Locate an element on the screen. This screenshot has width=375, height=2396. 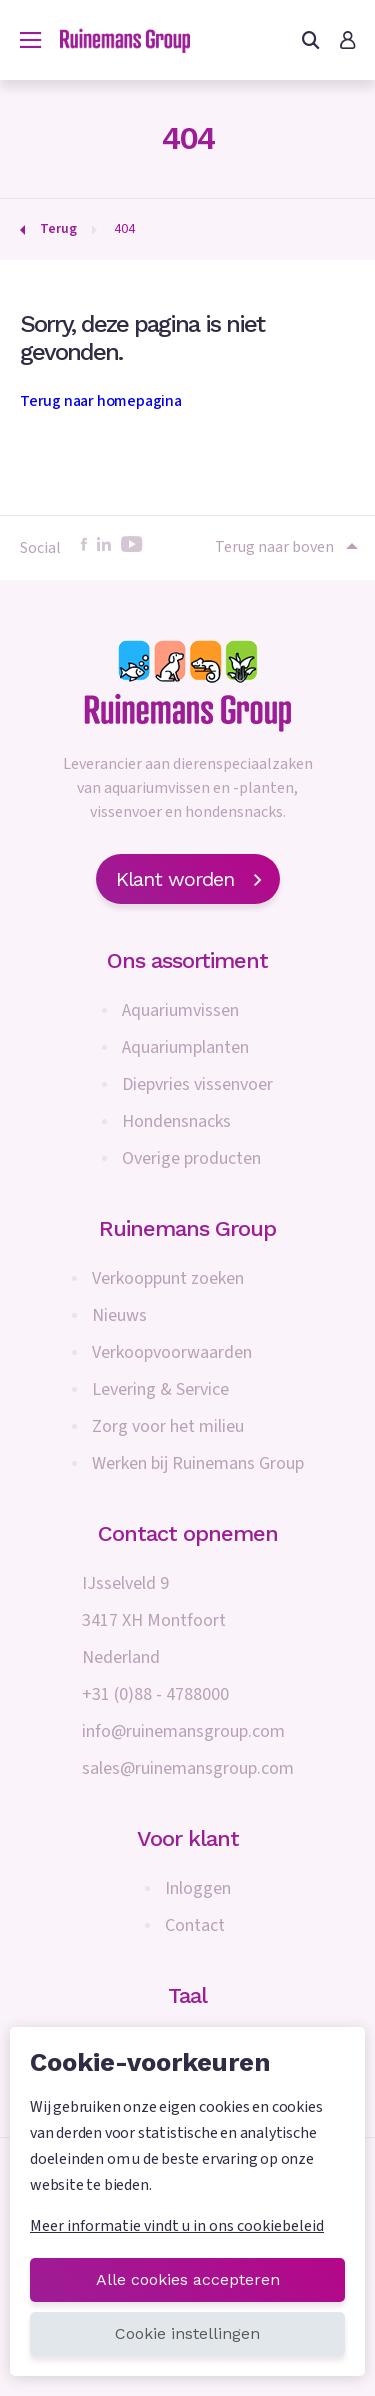
Overige producten is located at coordinates (191, 1158).